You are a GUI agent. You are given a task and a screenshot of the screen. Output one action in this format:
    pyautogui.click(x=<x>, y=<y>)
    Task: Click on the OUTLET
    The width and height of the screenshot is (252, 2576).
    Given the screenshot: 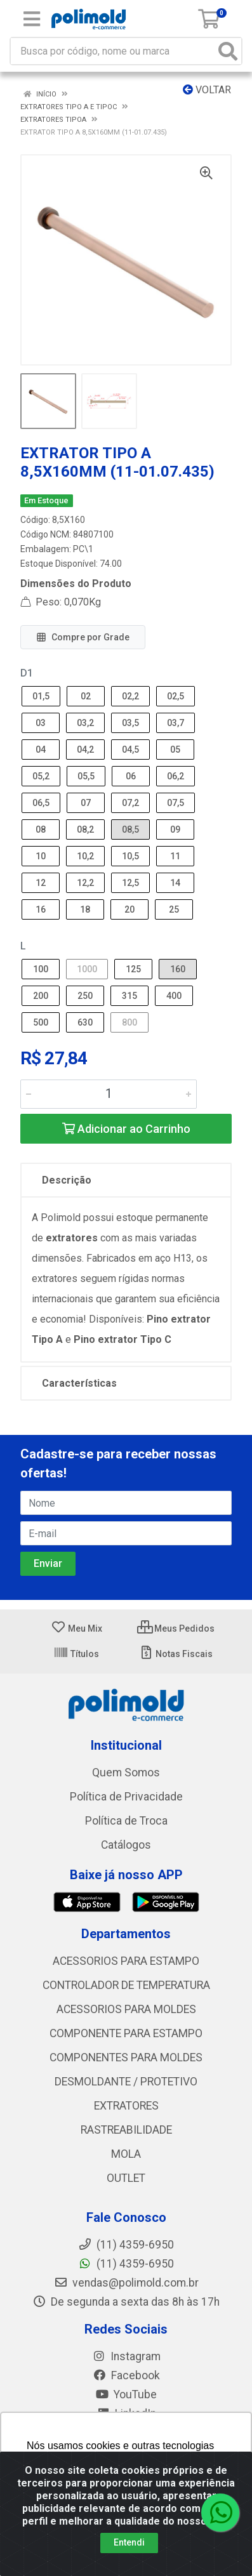 What is the action you would take?
    pyautogui.click(x=126, y=2178)
    